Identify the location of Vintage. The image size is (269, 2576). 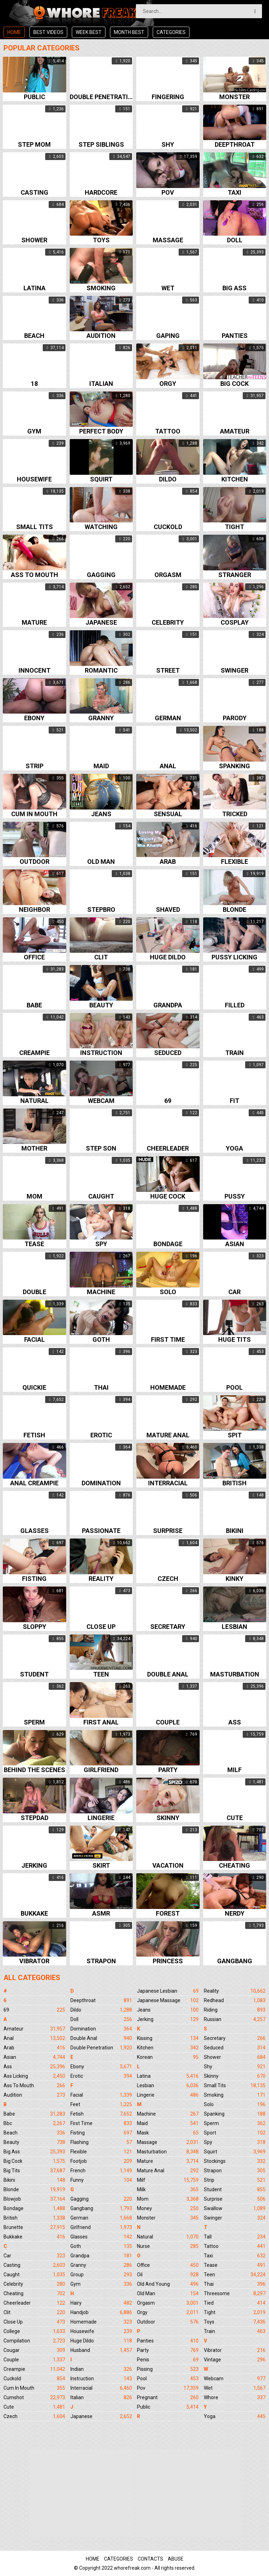
(234, 2359).